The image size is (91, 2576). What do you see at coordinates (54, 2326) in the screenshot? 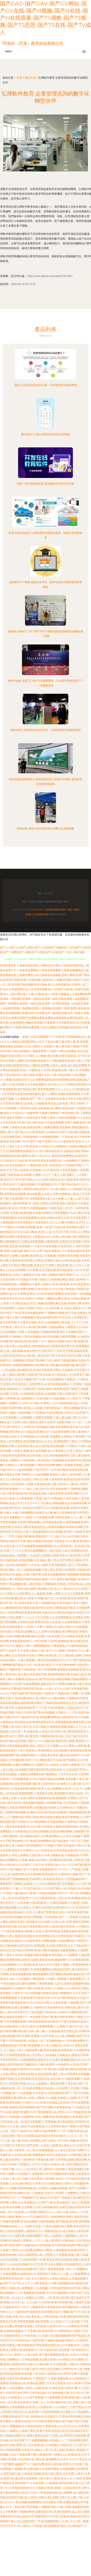
I see `av高清不卡` at bounding box center [54, 2326].